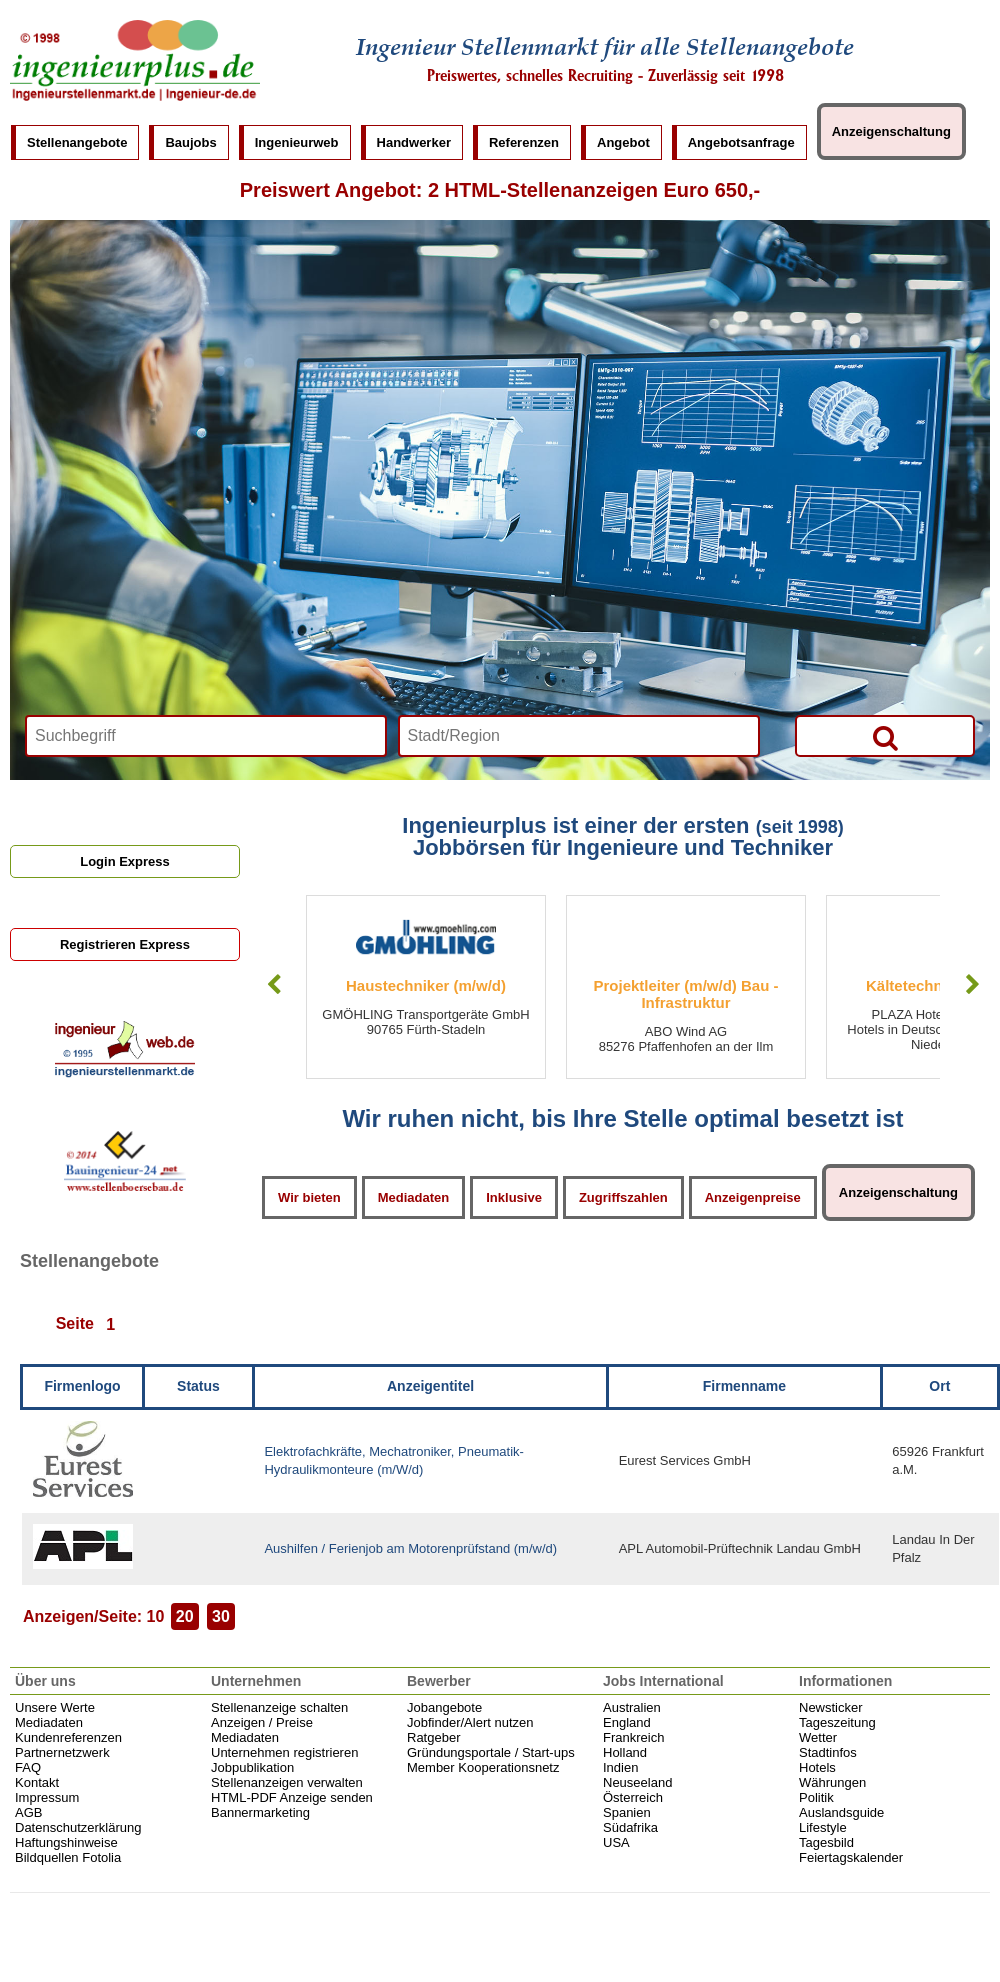  What do you see at coordinates (279, 1707) in the screenshot?
I see `Stellenanzeige schalten` at bounding box center [279, 1707].